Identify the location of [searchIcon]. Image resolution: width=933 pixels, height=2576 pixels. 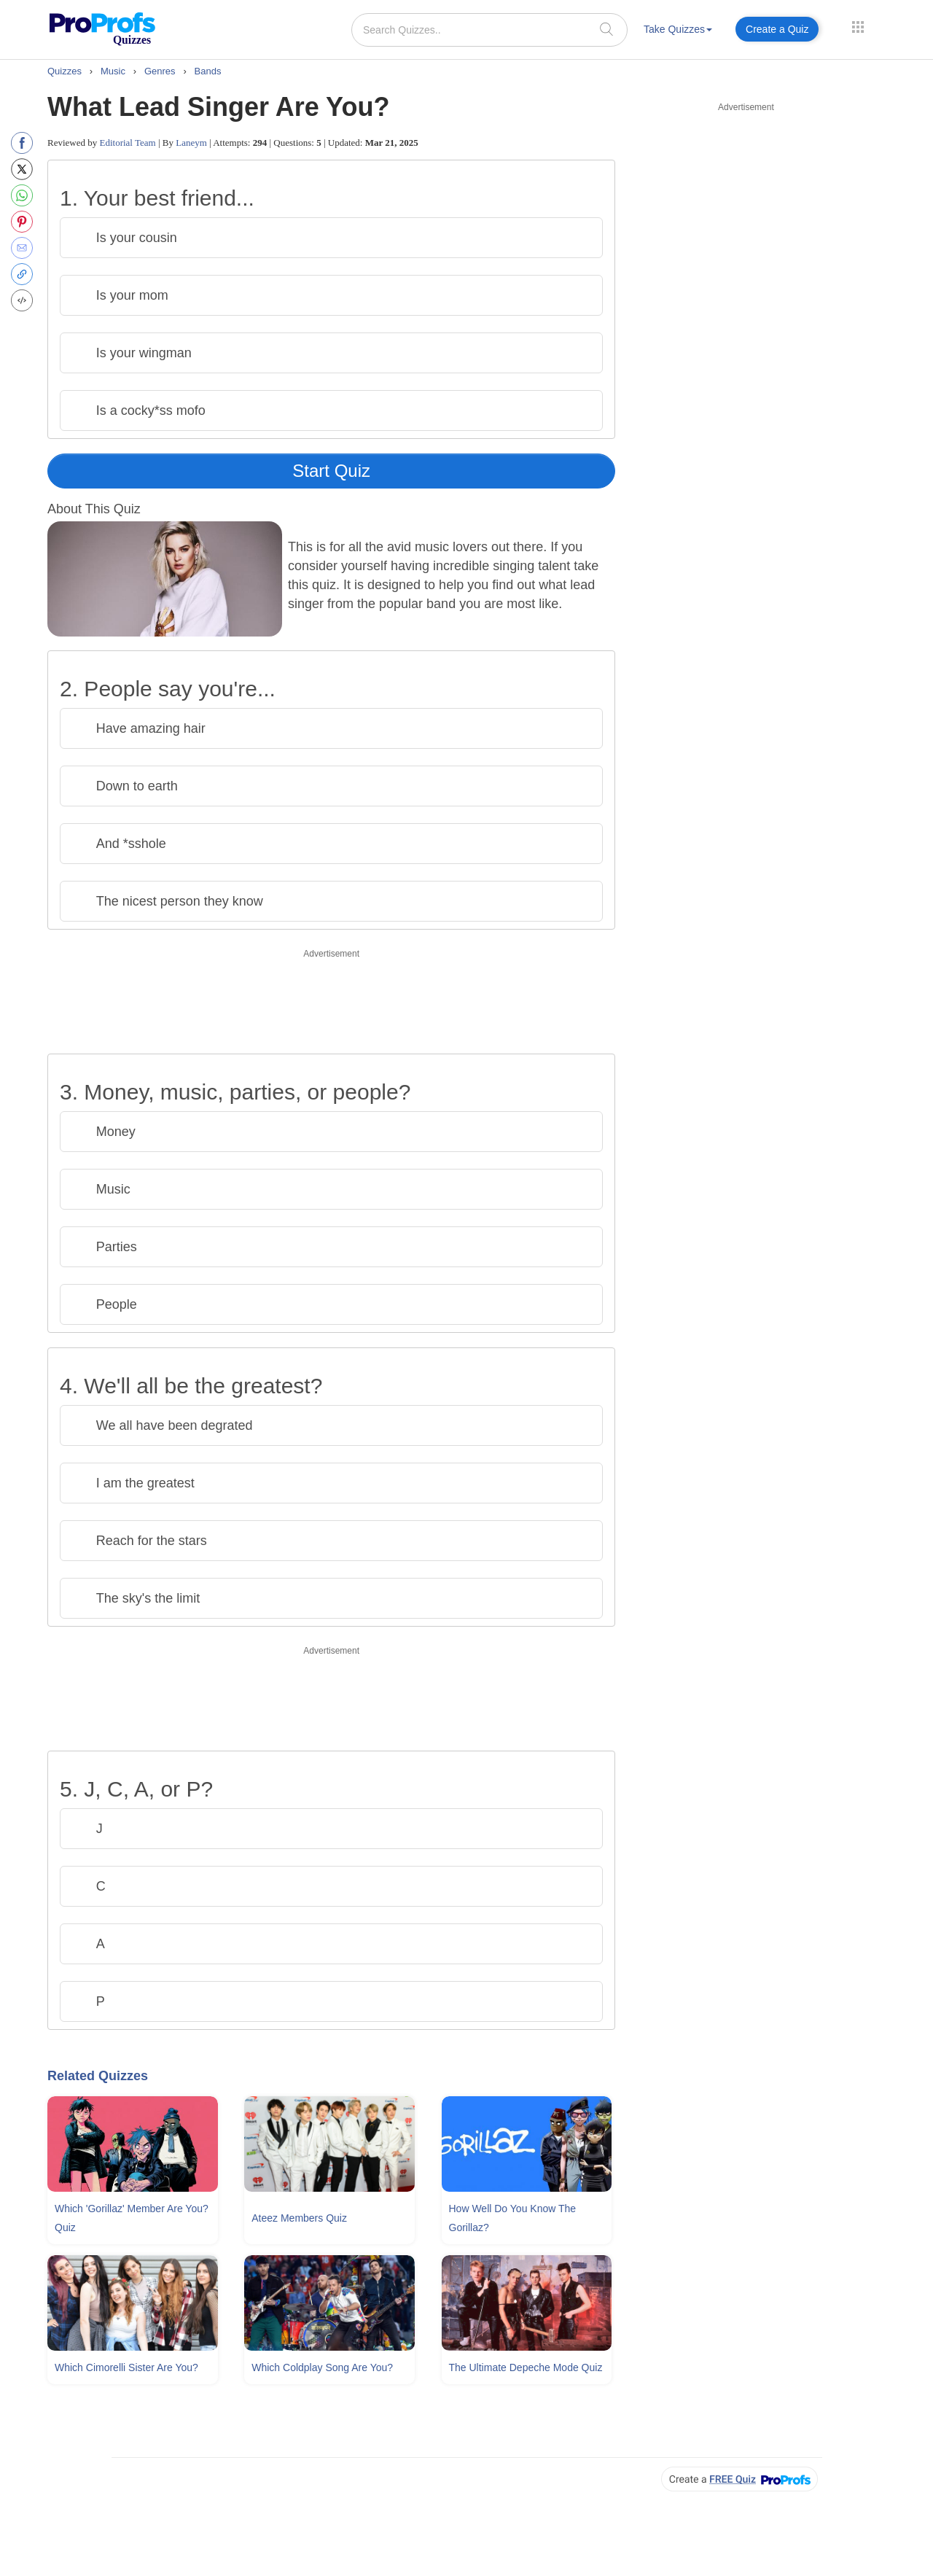
(606, 29).